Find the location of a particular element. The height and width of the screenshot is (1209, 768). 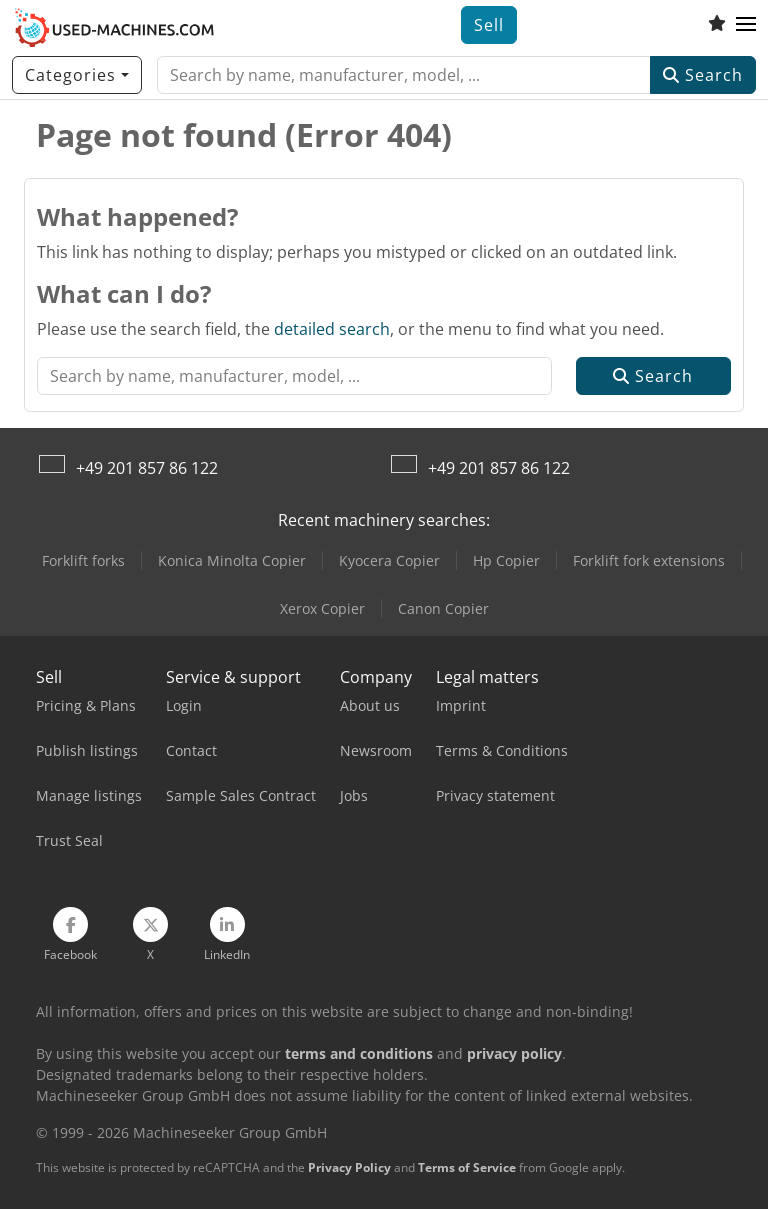

Privacy Policy is located at coordinates (349, 1167).